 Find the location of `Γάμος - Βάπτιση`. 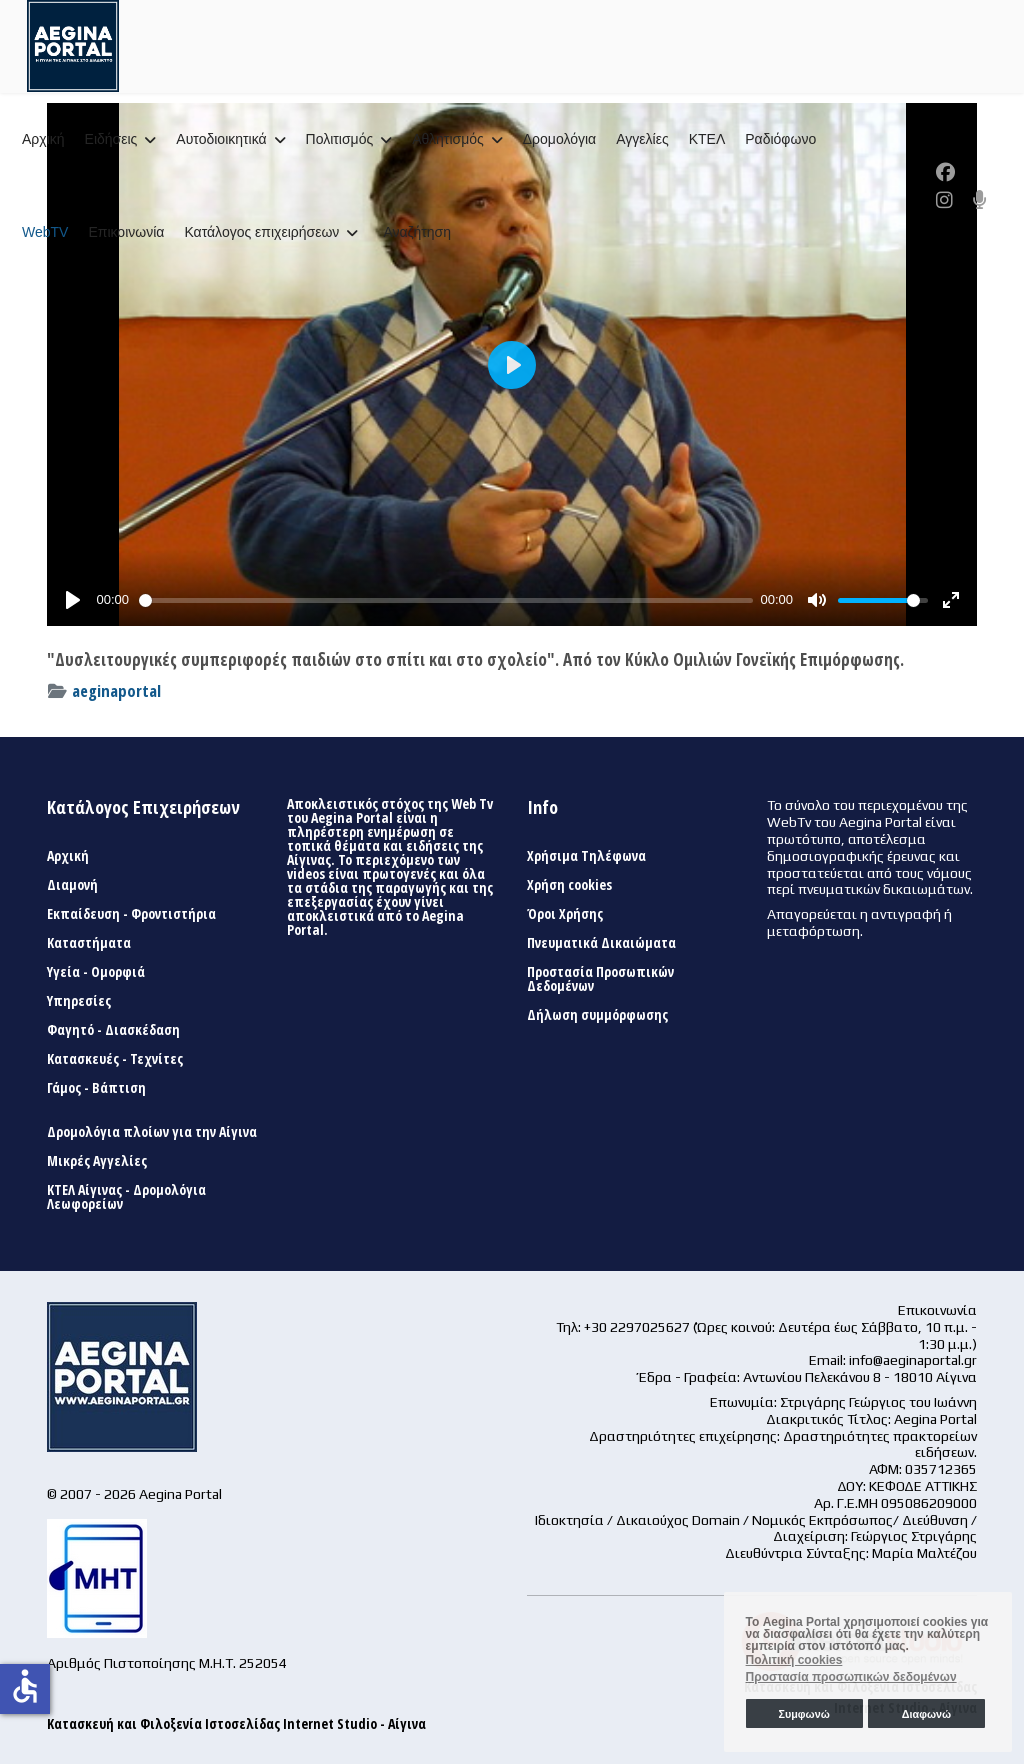

Γάμος - Βάπτιση is located at coordinates (96, 1088).